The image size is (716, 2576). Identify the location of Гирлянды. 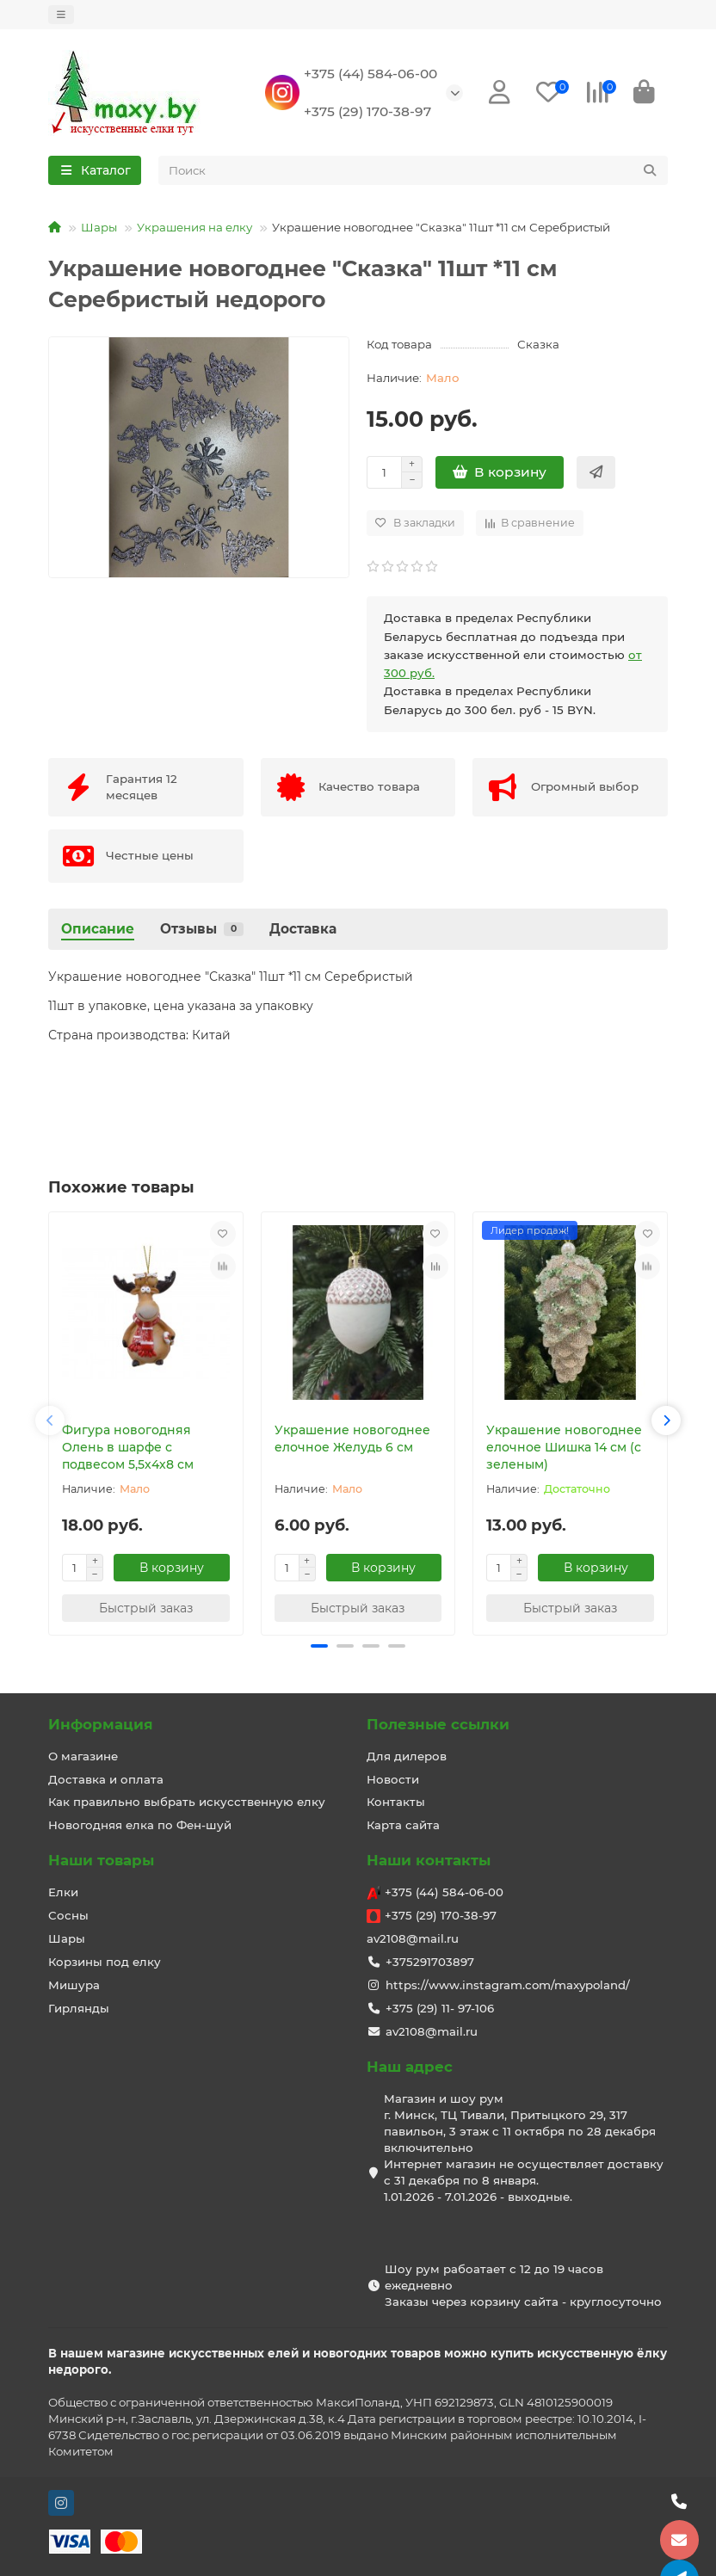
(78, 2009).